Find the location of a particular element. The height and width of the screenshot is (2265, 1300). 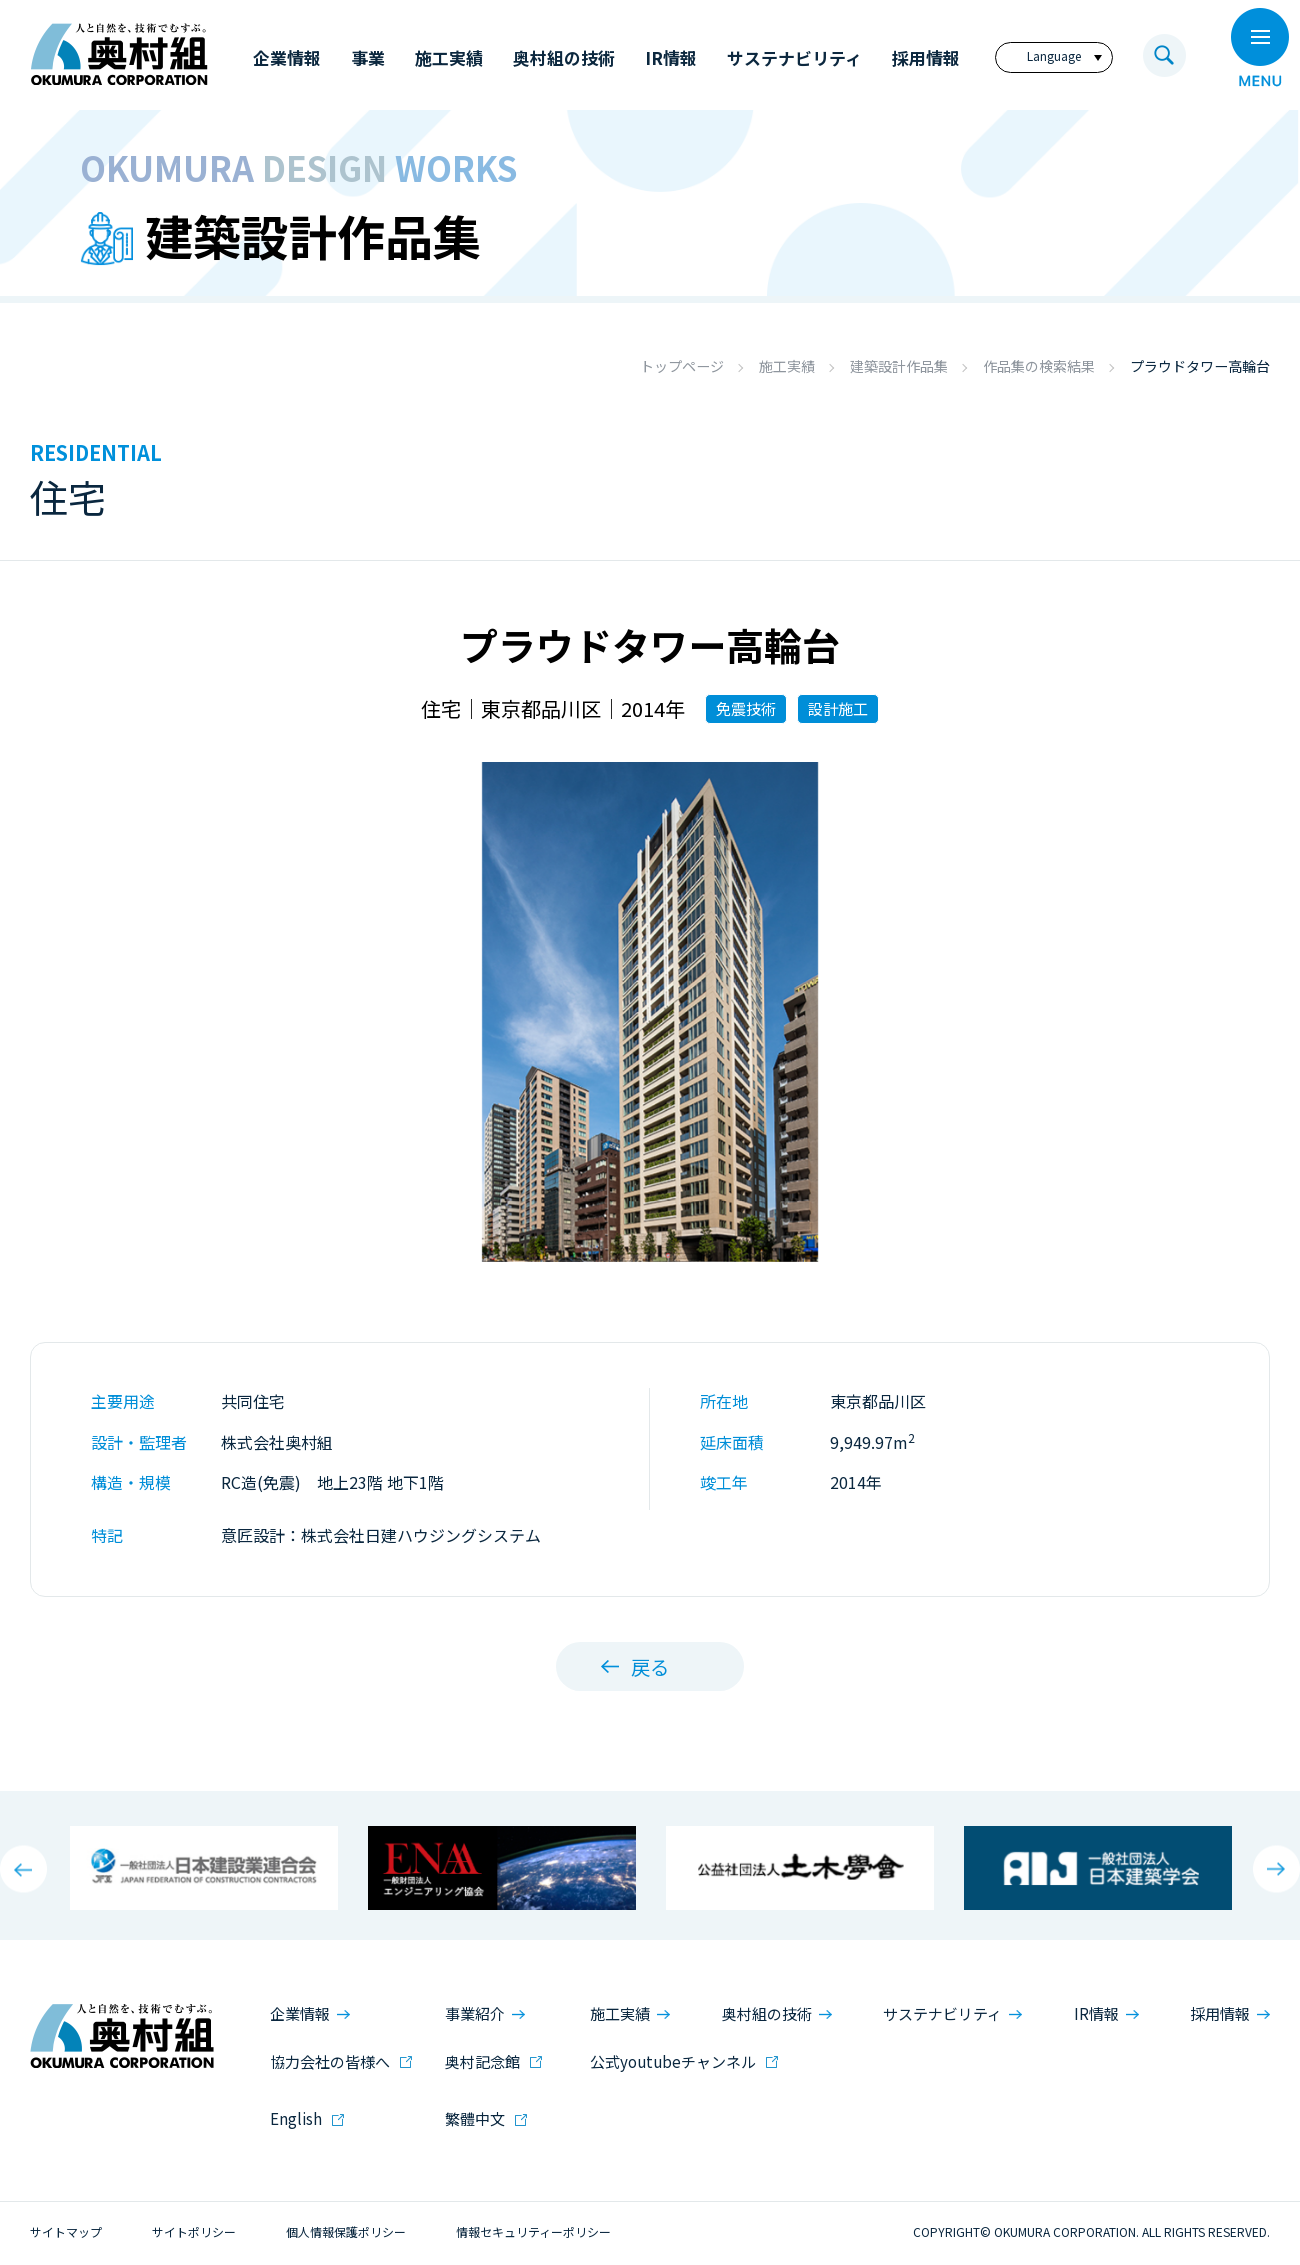

English is located at coordinates (296, 2117).